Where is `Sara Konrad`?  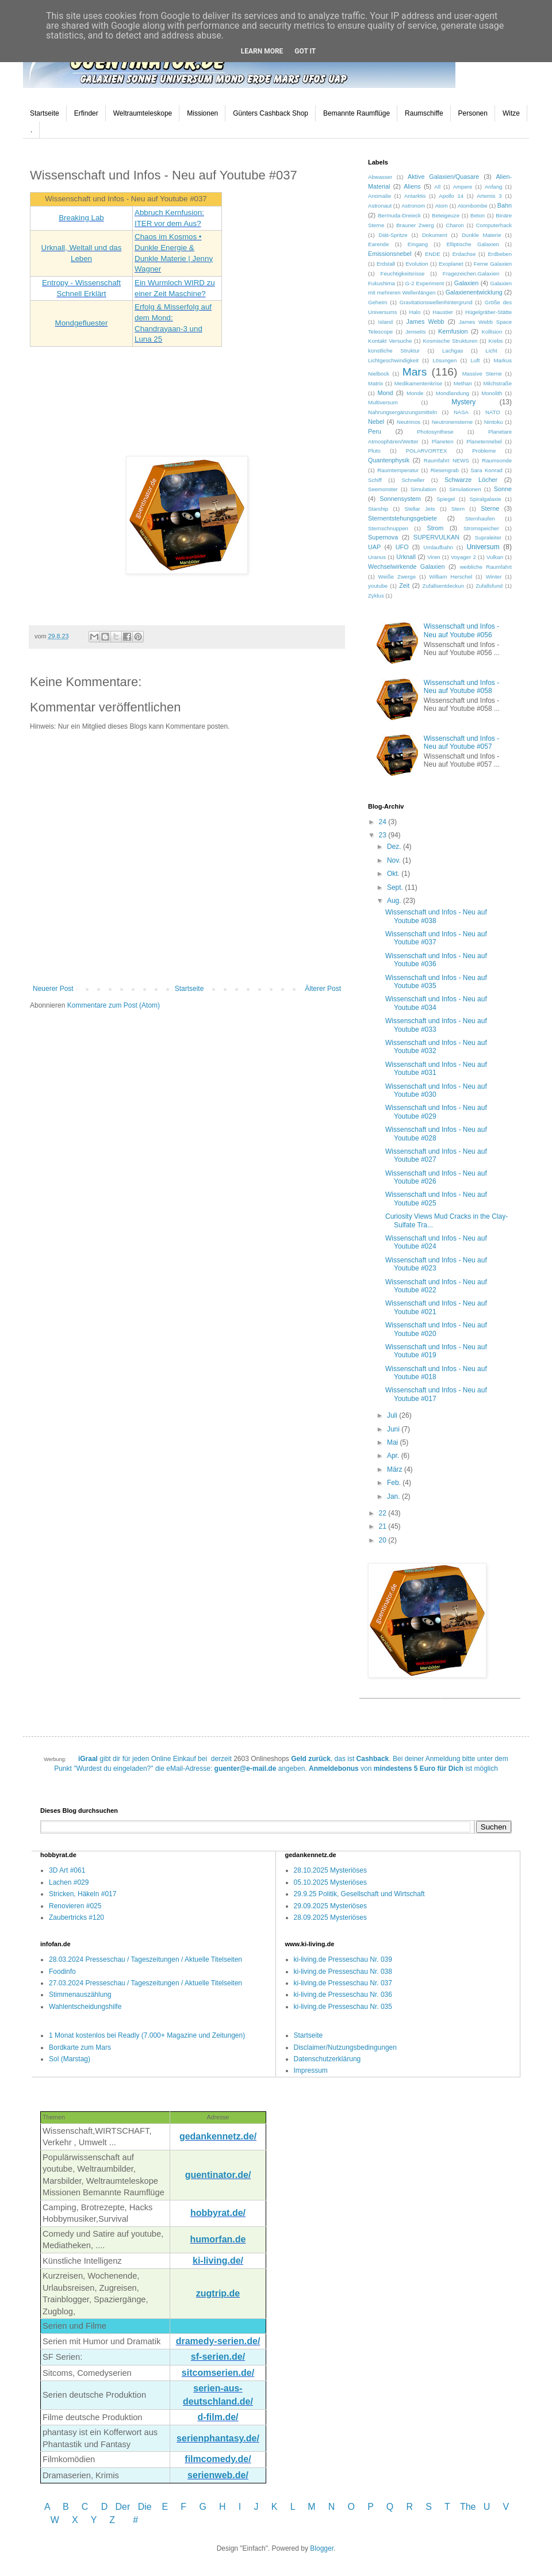 Sara Konrad is located at coordinates (486, 470).